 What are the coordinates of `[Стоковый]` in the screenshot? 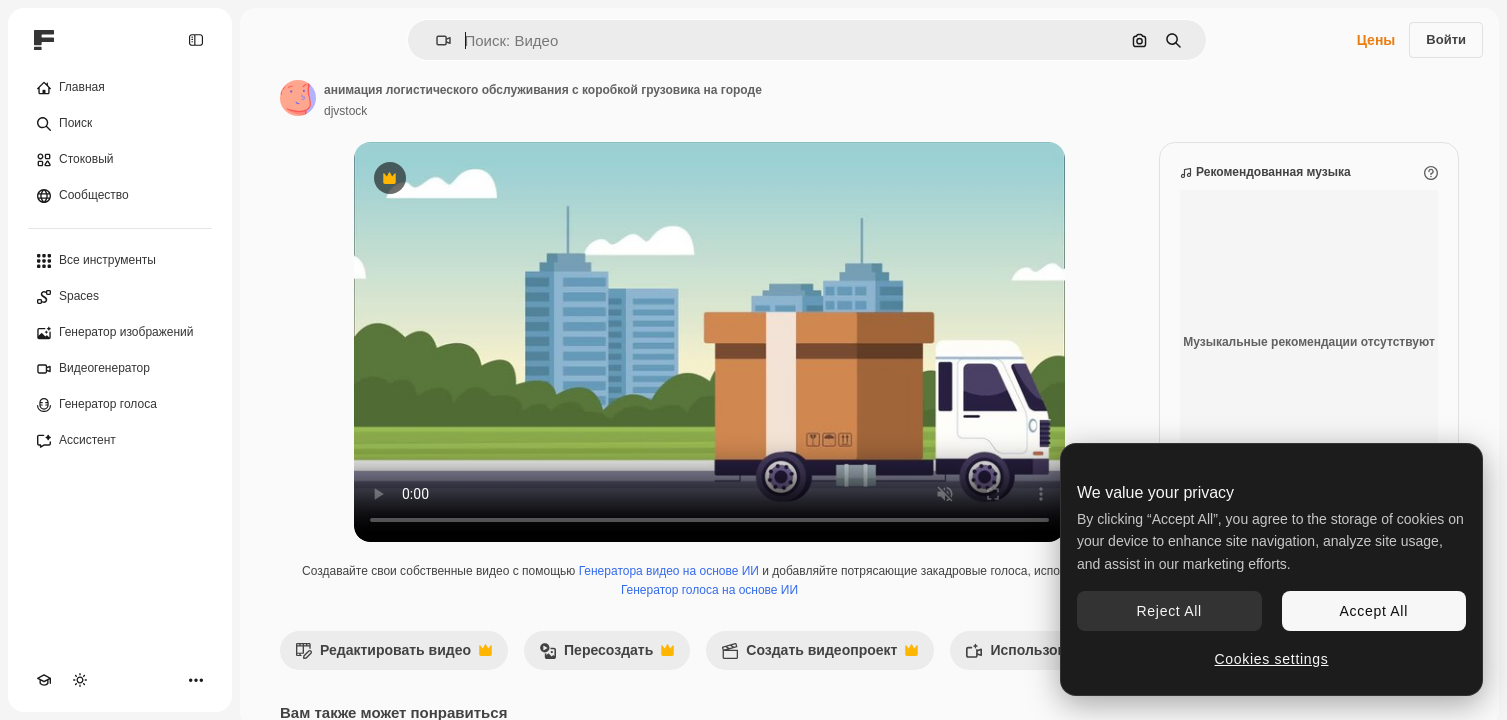 It's located at (120, 160).